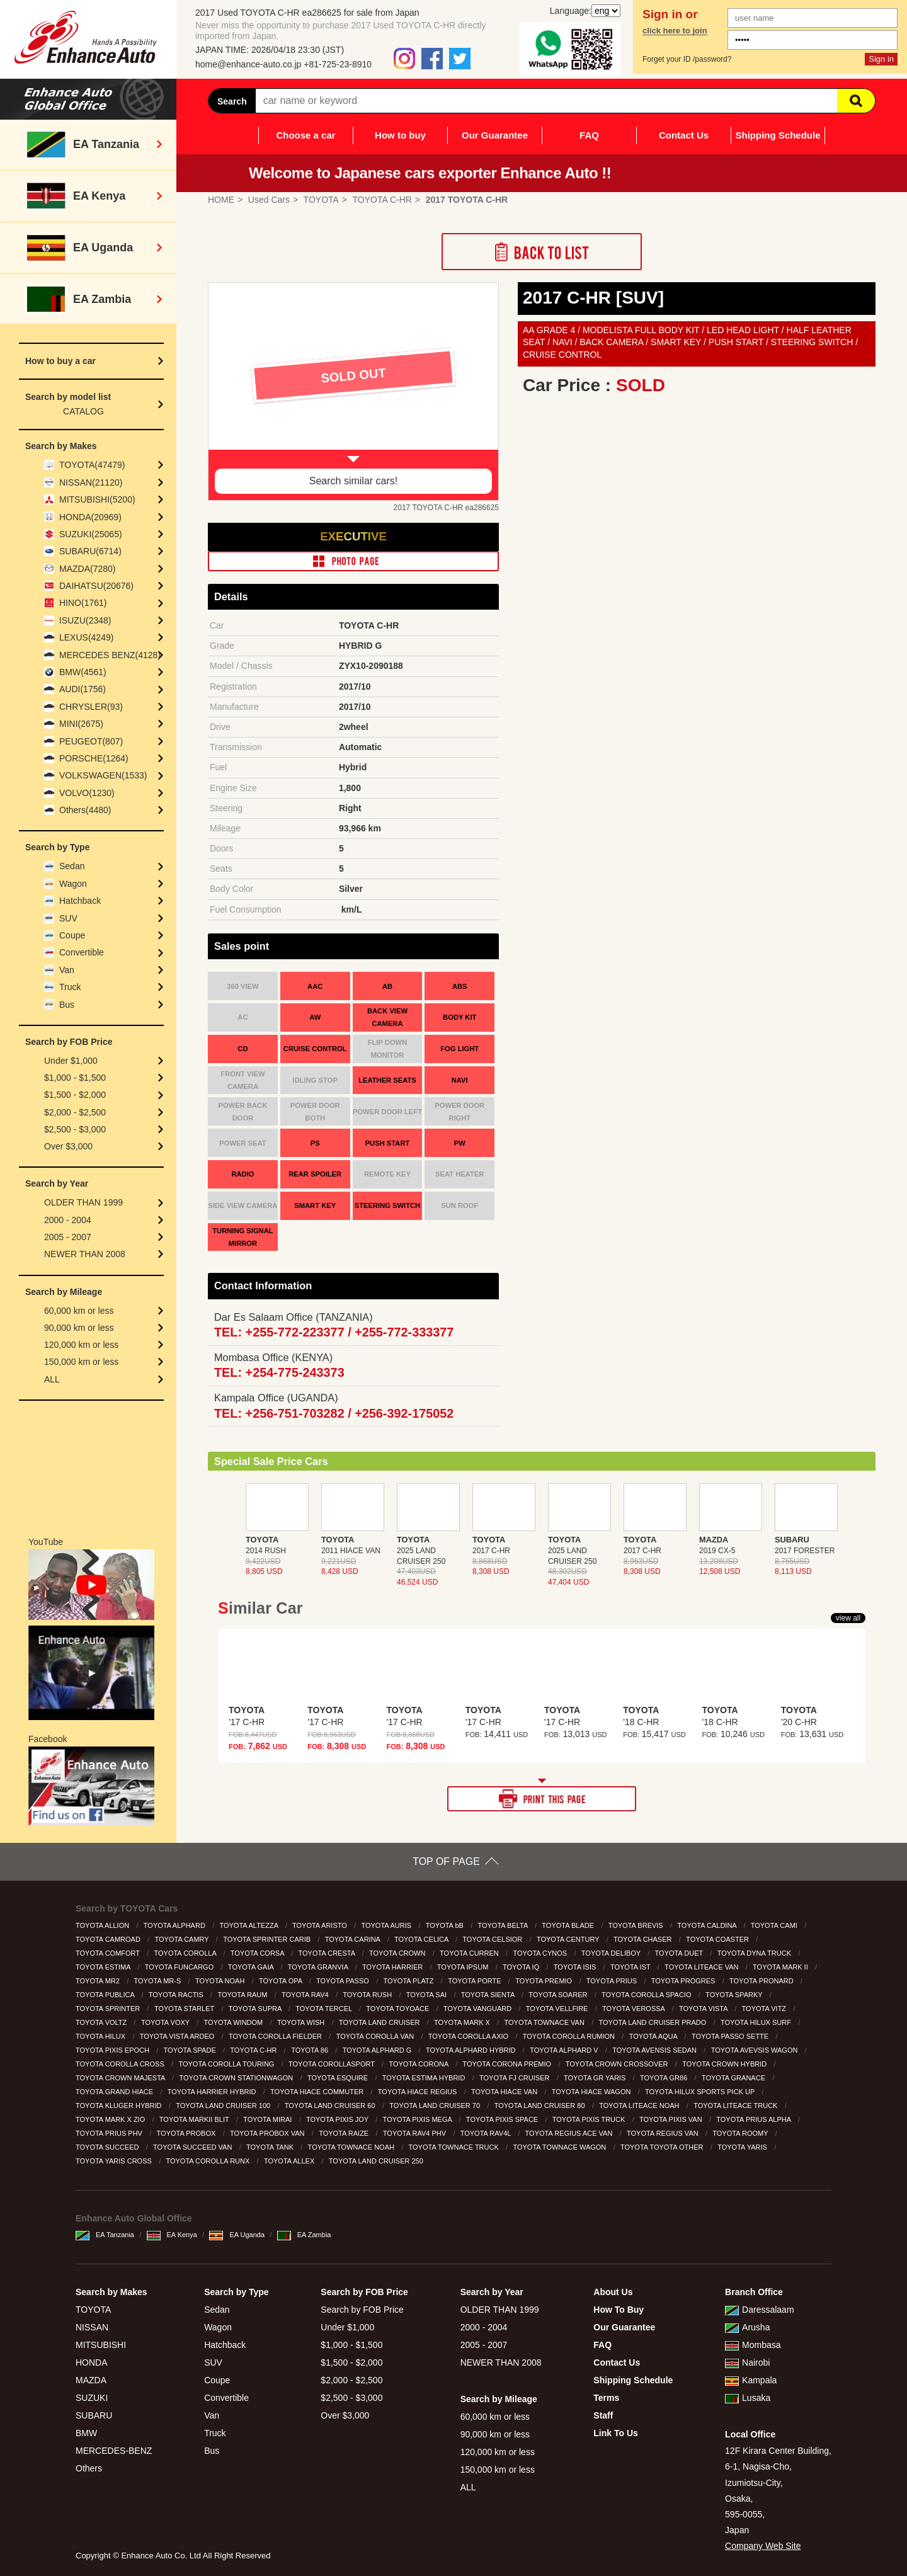  What do you see at coordinates (105, 2234) in the screenshot?
I see `EA Tanzania` at bounding box center [105, 2234].